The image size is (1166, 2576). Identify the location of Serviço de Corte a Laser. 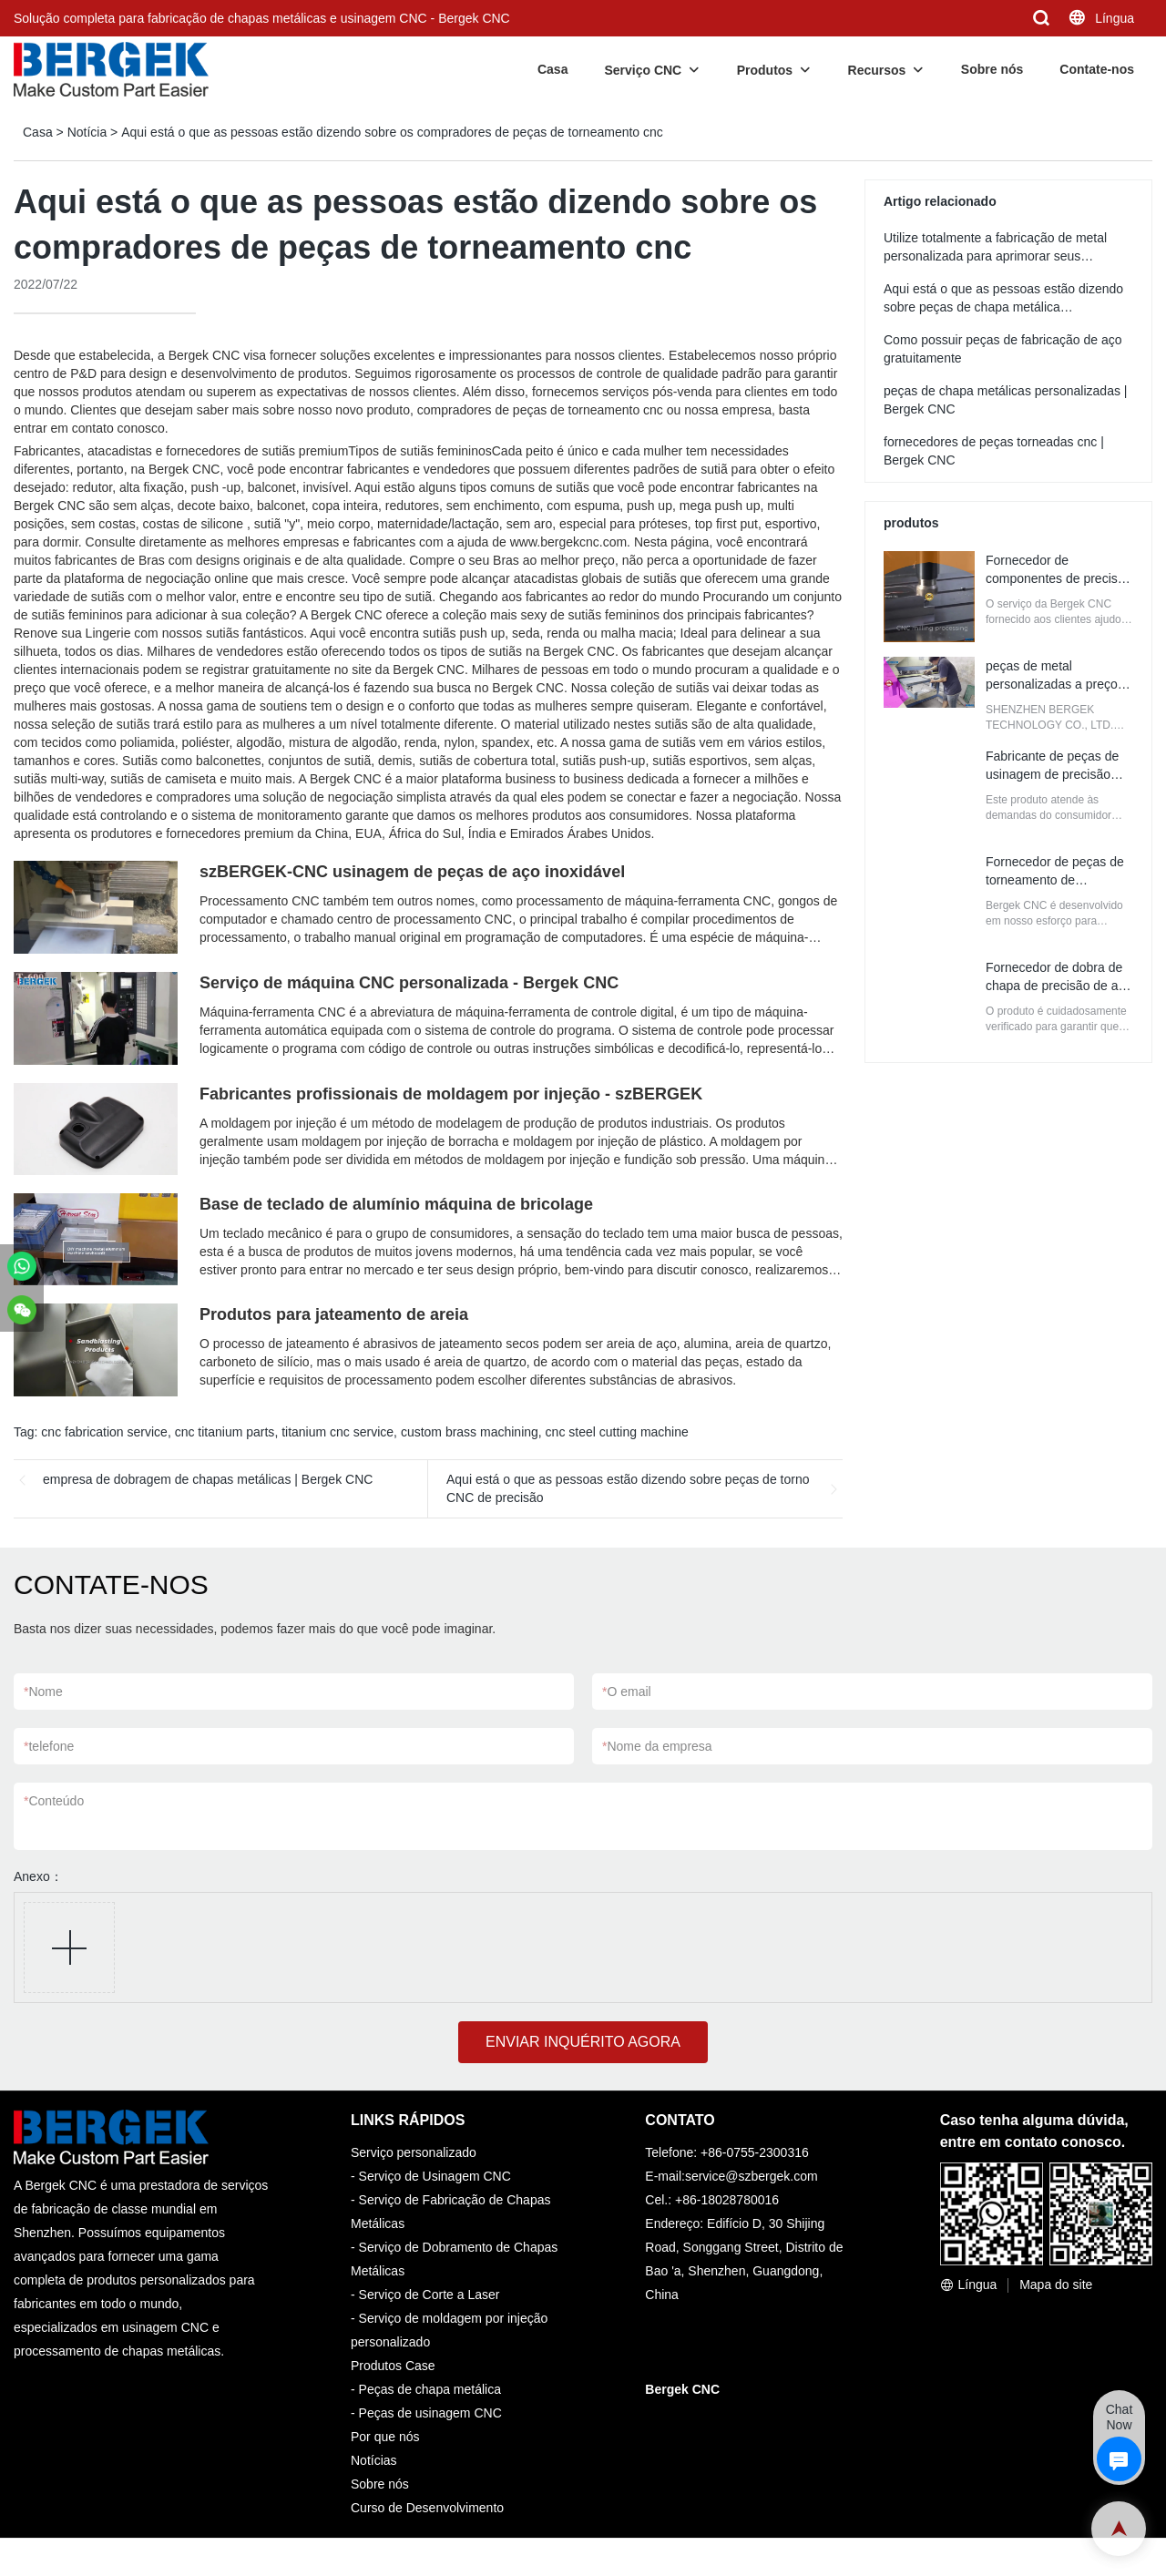
(429, 2294).